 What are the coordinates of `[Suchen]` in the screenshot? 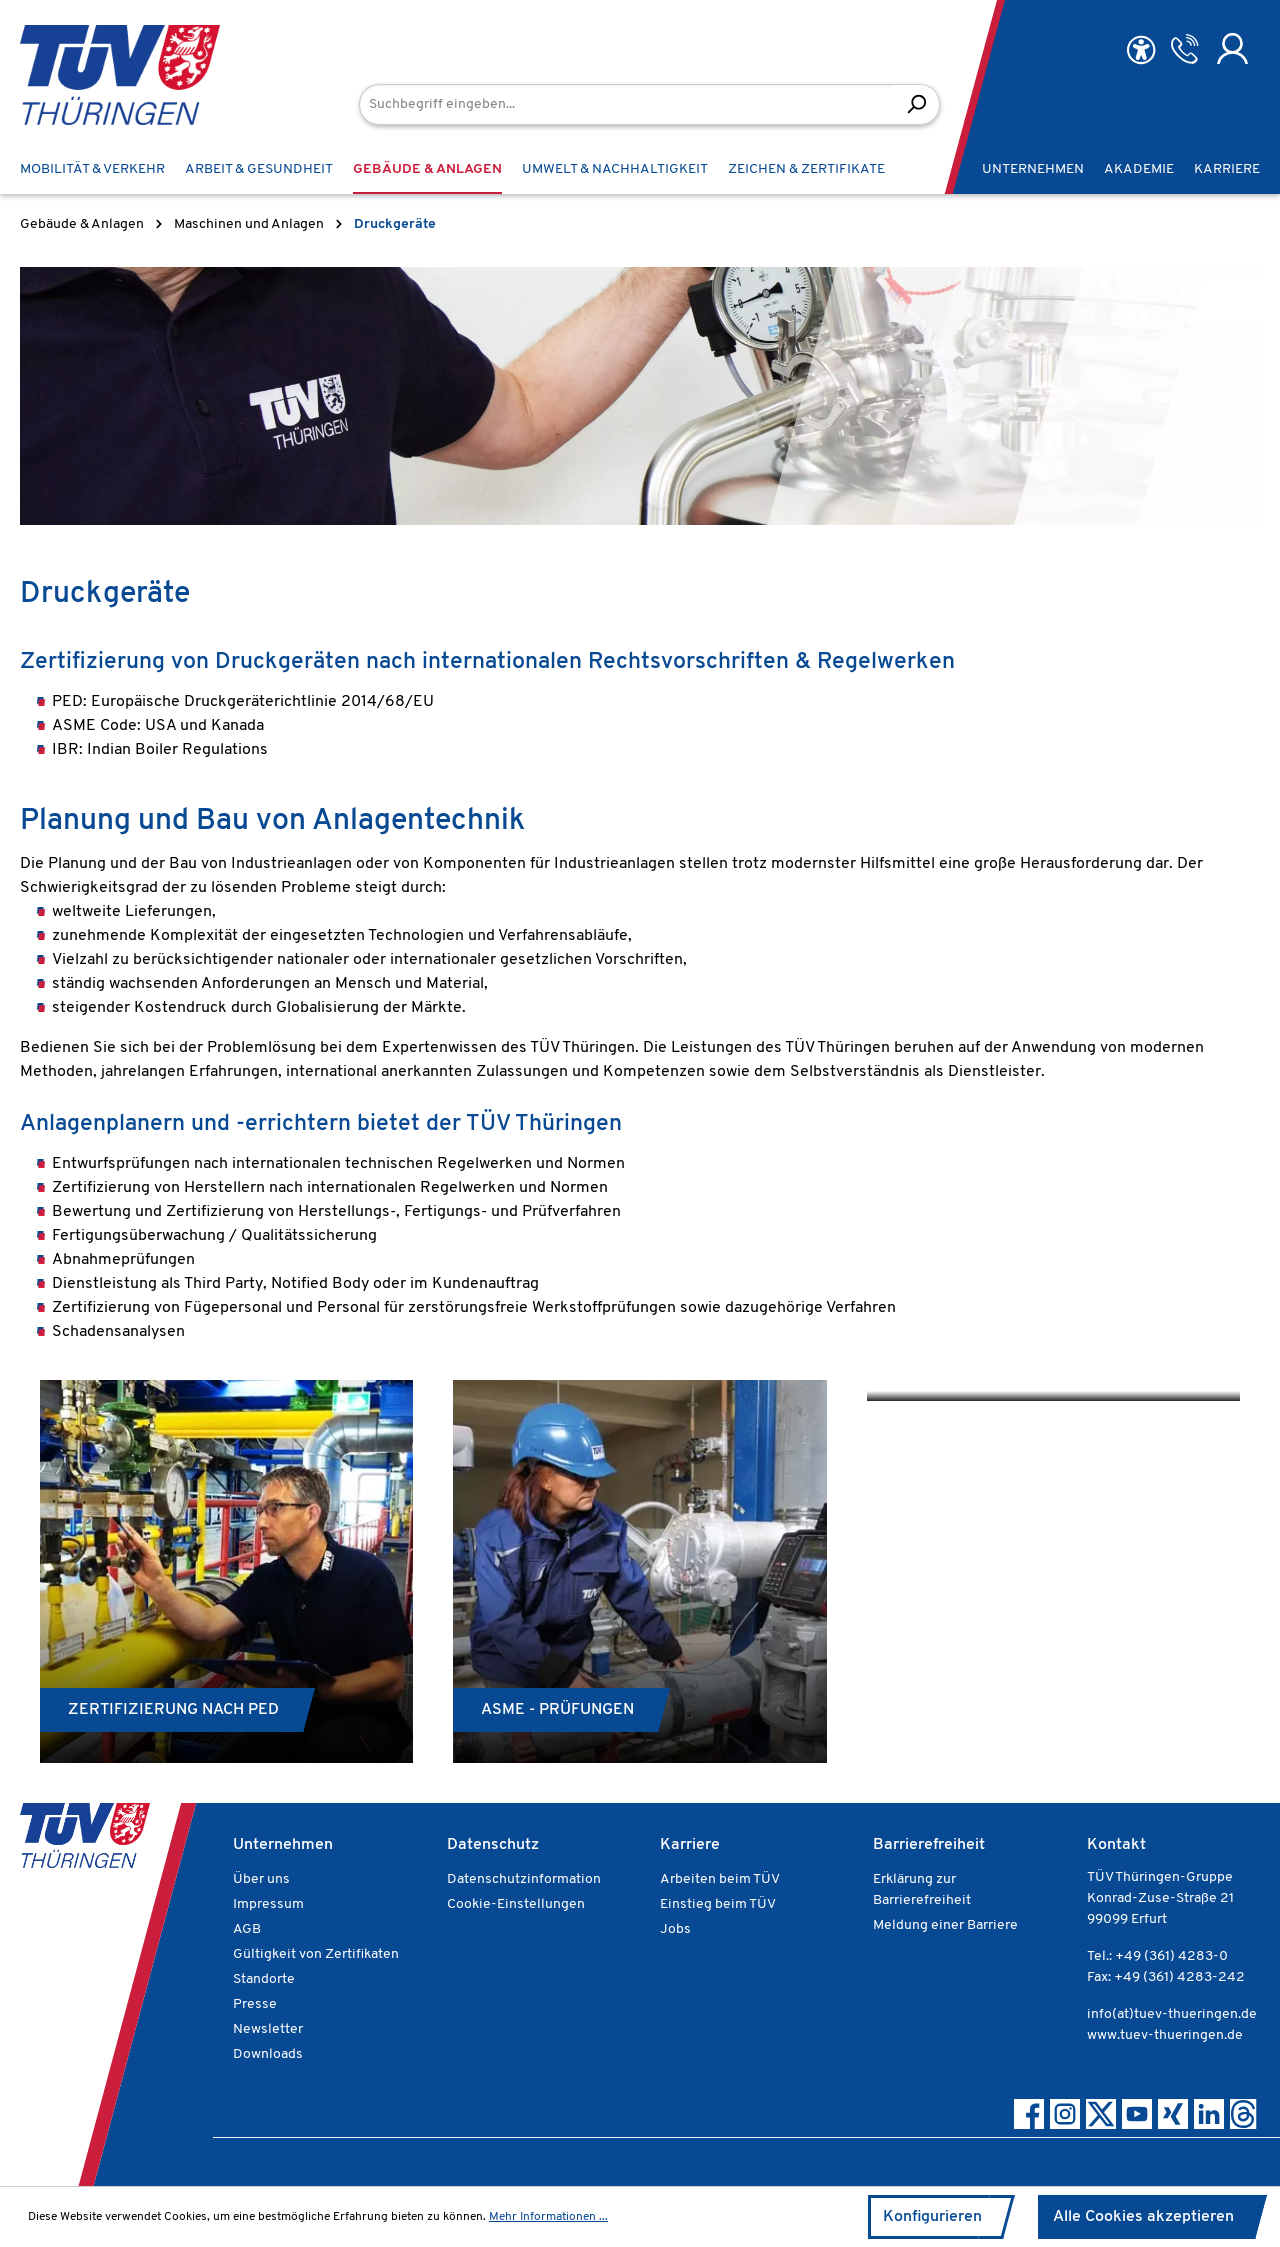 It's located at (916, 104).